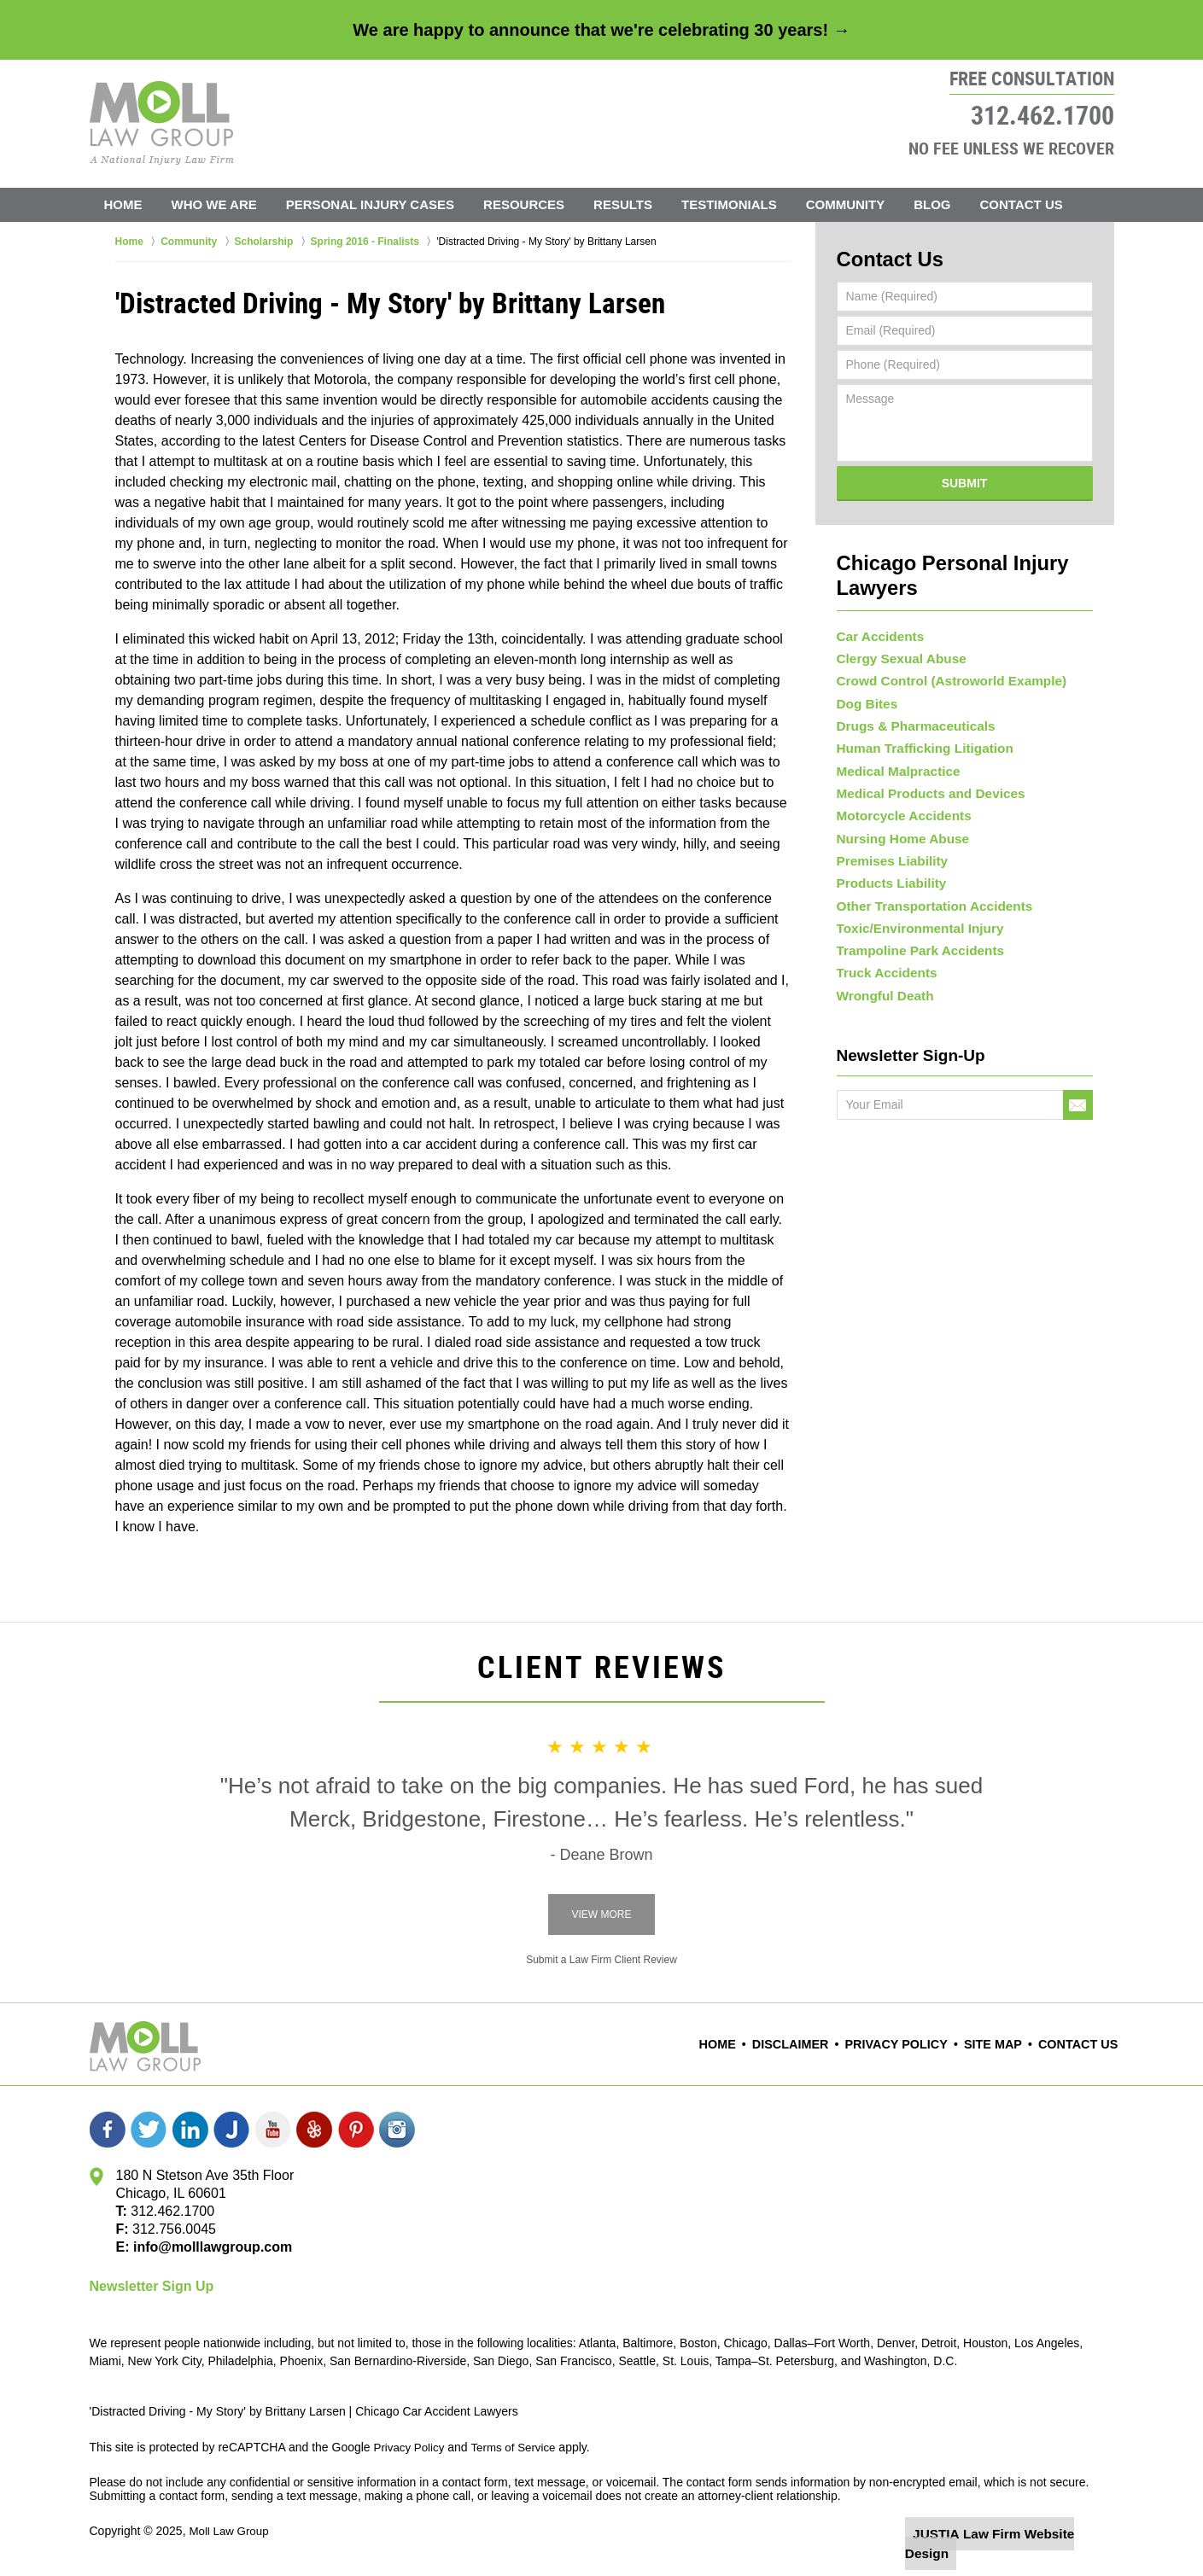 This screenshot has width=1203, height=2576. What do you see at coordinates (964, 556) in the screenshot?
I see `Chicago Personal Injury Lawyers` at bounding box center [964, 556].